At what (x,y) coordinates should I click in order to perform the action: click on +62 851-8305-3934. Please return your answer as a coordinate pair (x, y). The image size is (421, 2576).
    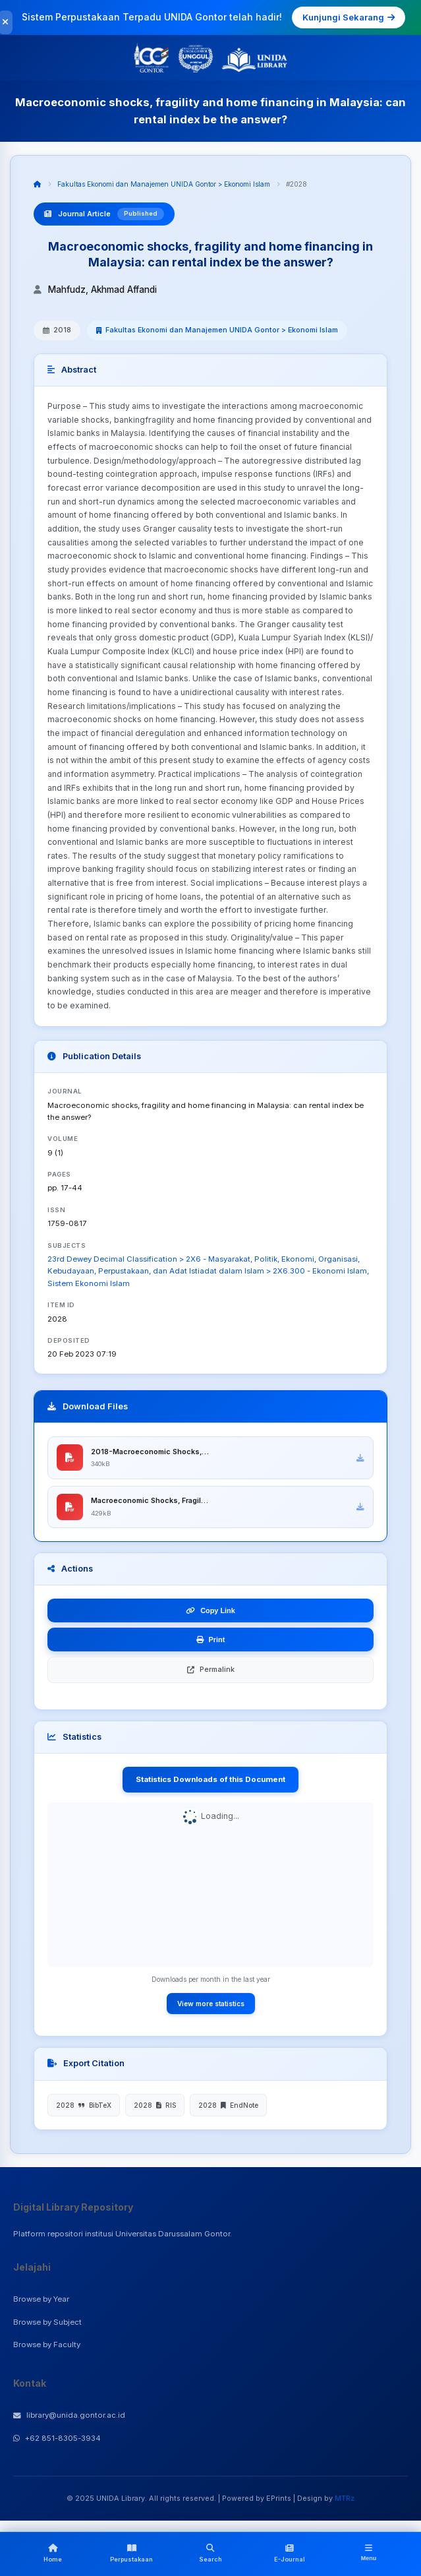
    Looking at the image, I should click on (57, 2440).